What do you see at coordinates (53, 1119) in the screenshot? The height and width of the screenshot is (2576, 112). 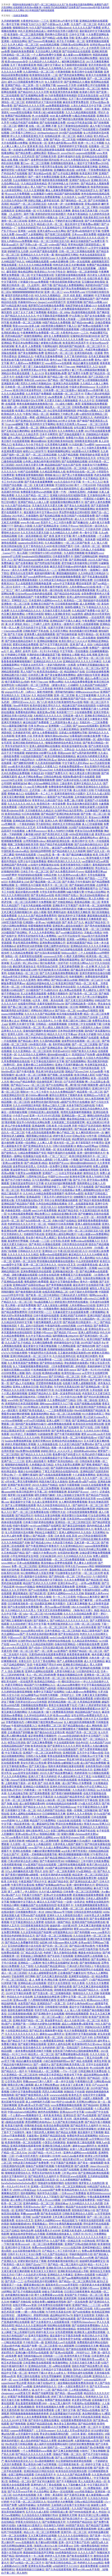 I see `老头添女荫道口视频` at bounding box center [53, 1119].